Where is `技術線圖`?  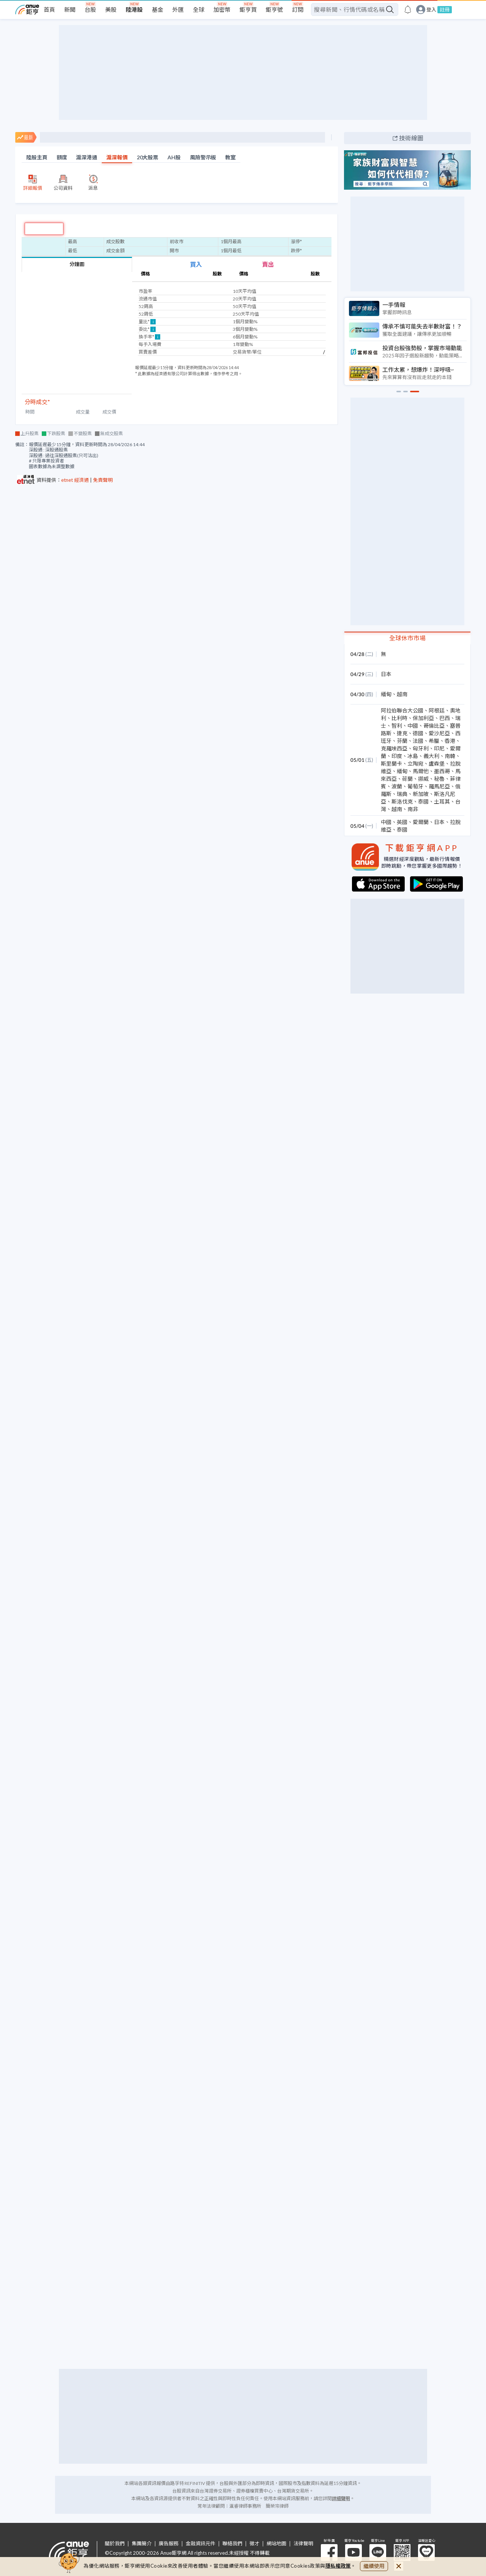
技術線圖 is located at coordinates (411, 138).